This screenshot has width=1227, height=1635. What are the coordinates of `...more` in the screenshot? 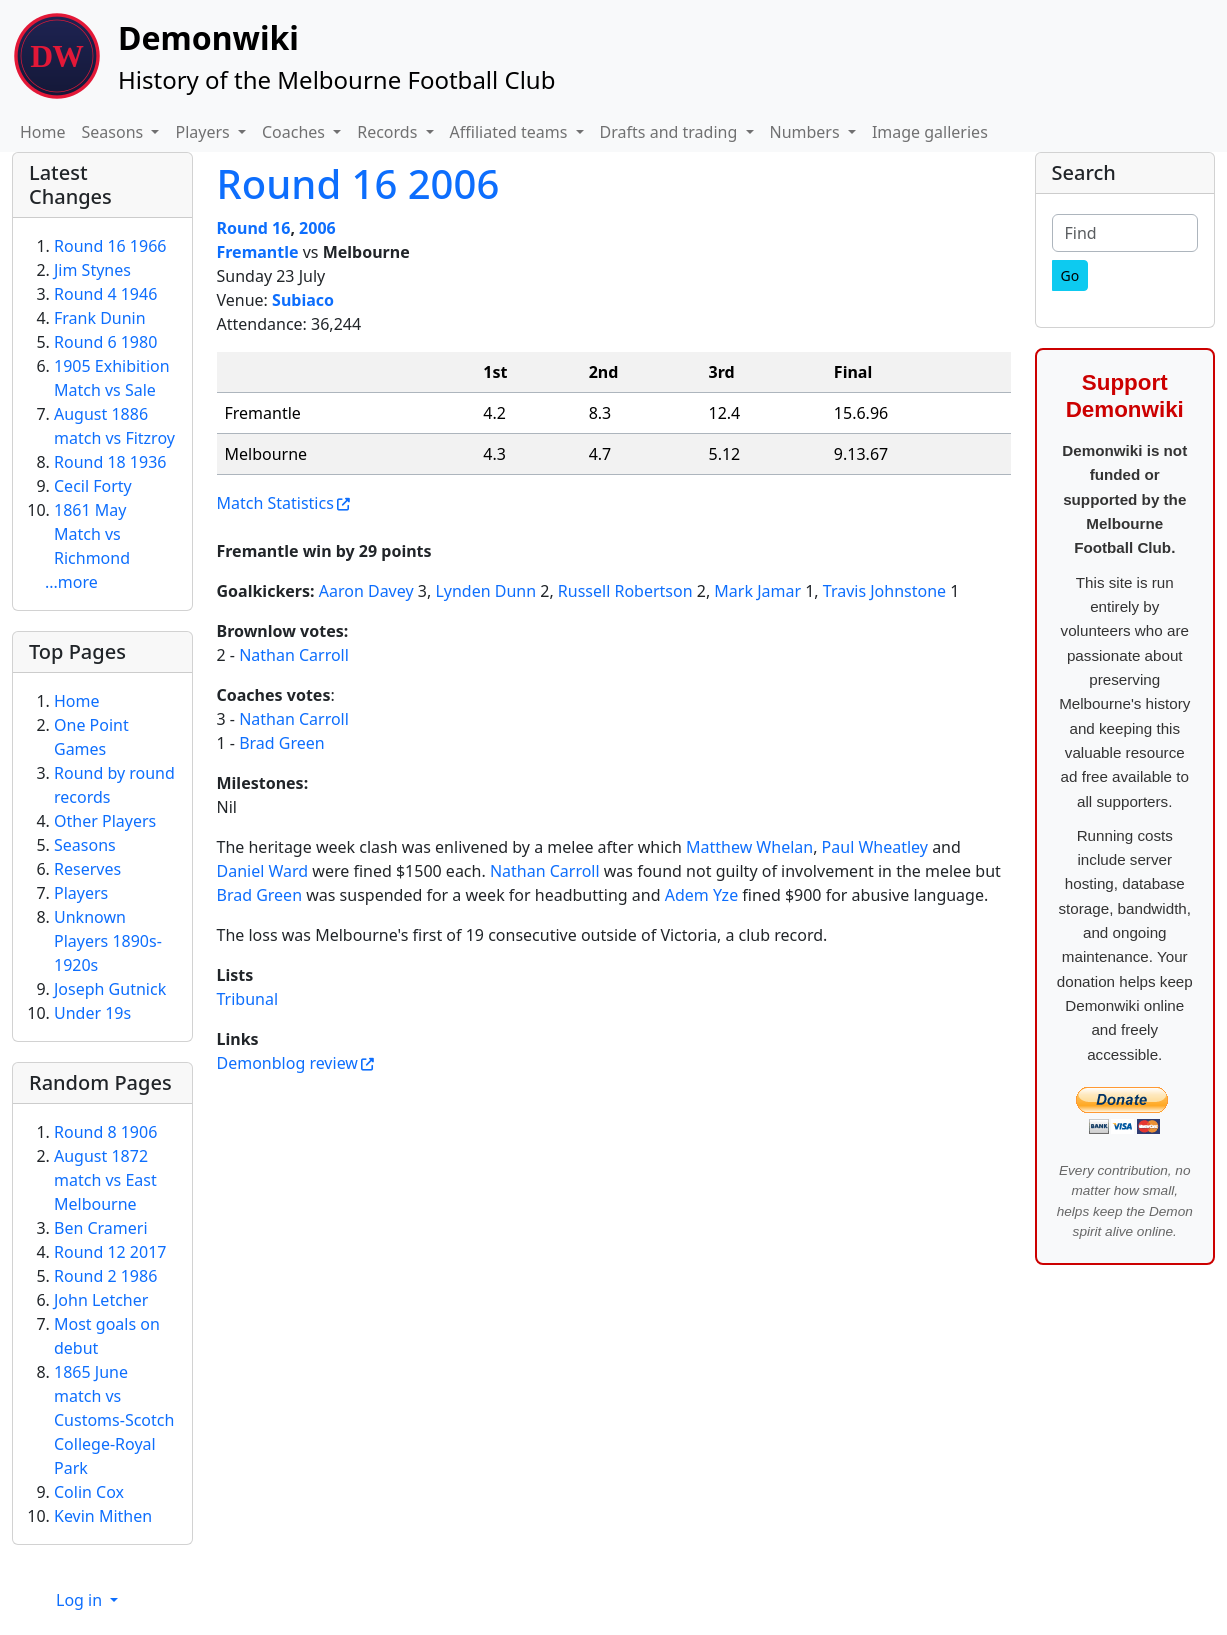 It's located at (71, 582).